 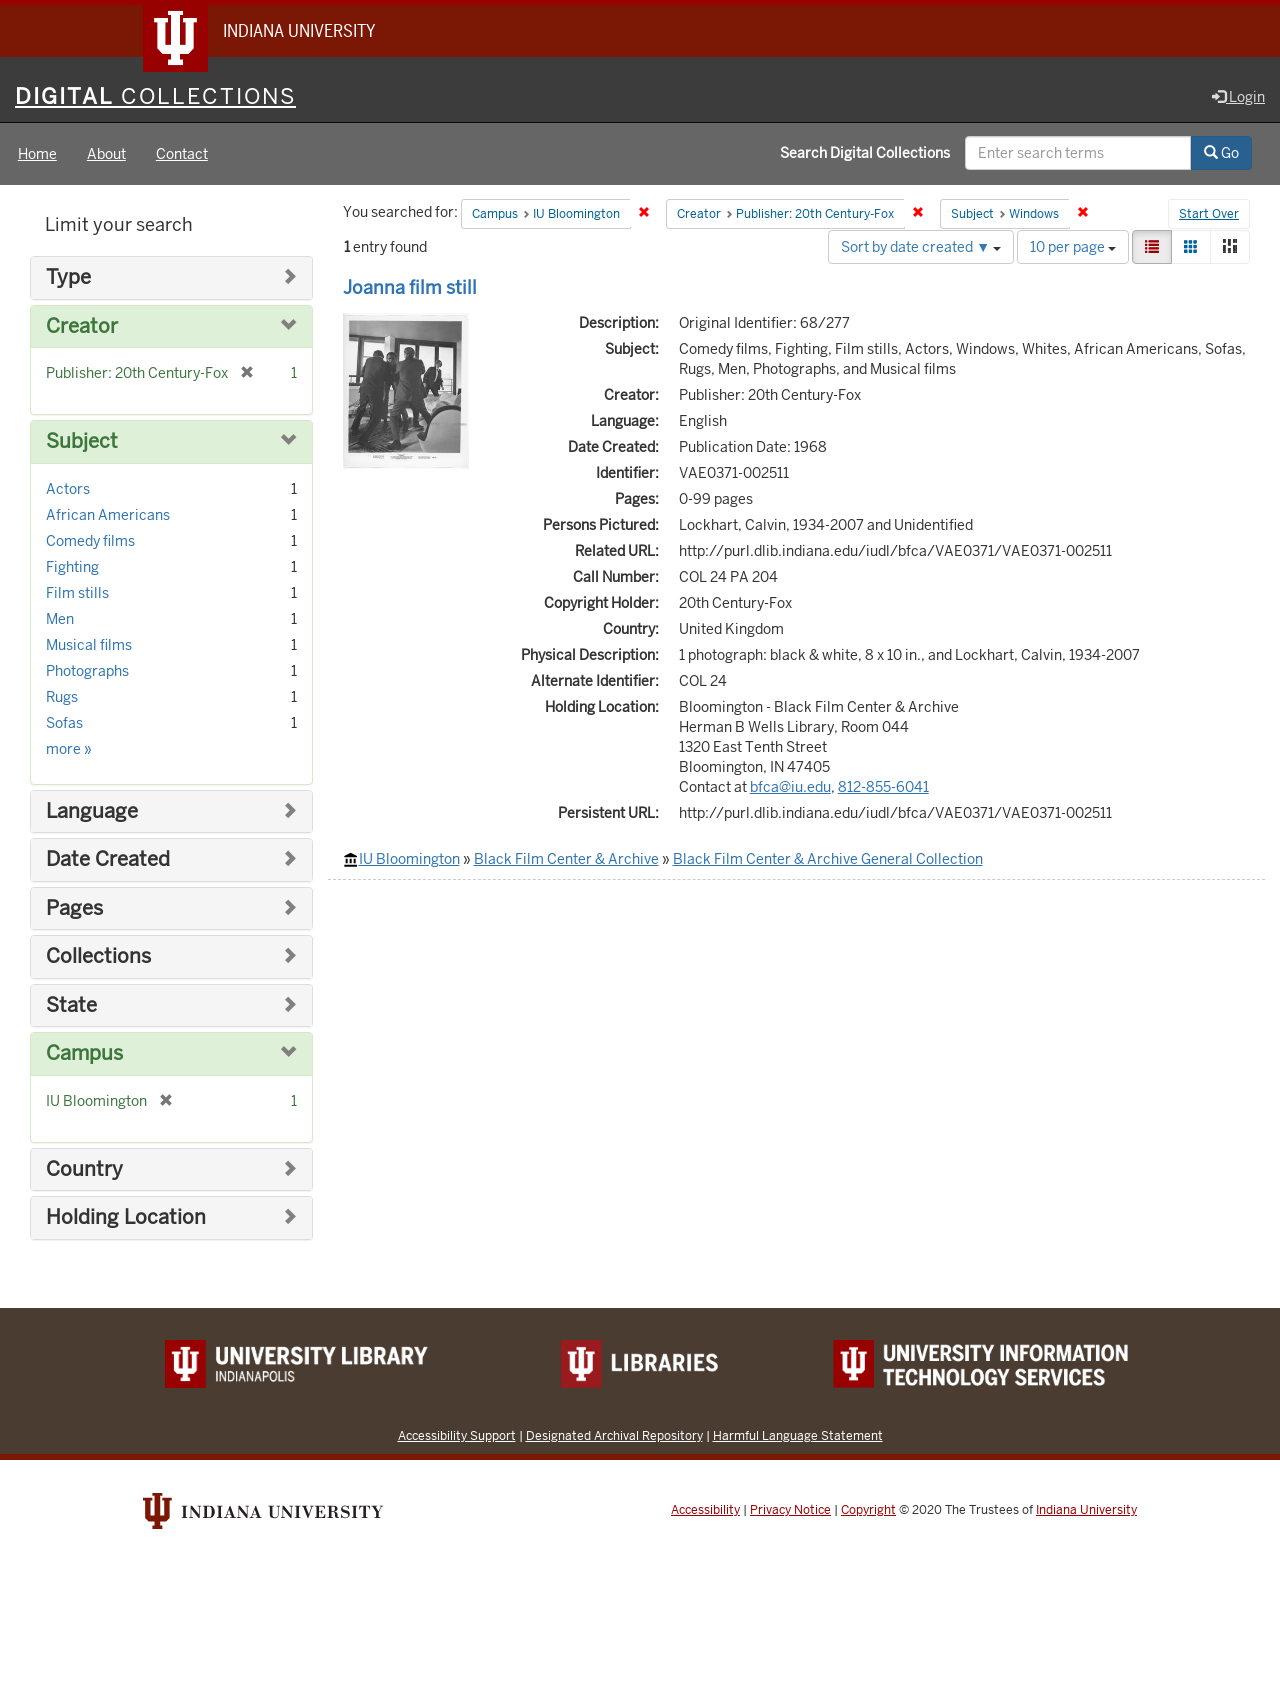 What do you see at coordinates (566, 859) in the screenshot?
I see `Black Film Center & Archive` at bounding box center [566, 859].